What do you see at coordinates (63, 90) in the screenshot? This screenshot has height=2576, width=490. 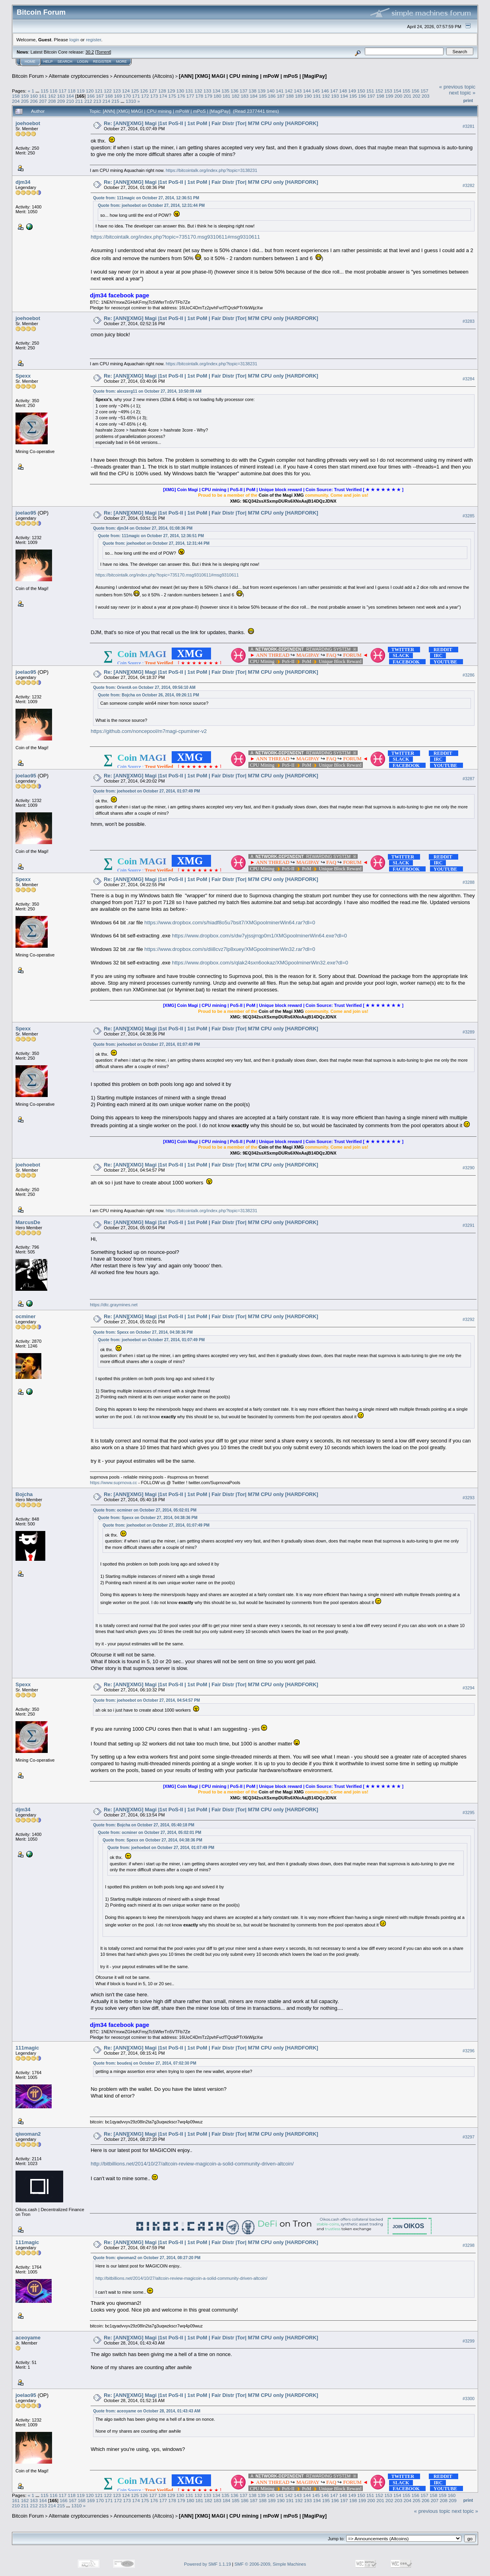 I see `117` at bounding box center [63, 90].